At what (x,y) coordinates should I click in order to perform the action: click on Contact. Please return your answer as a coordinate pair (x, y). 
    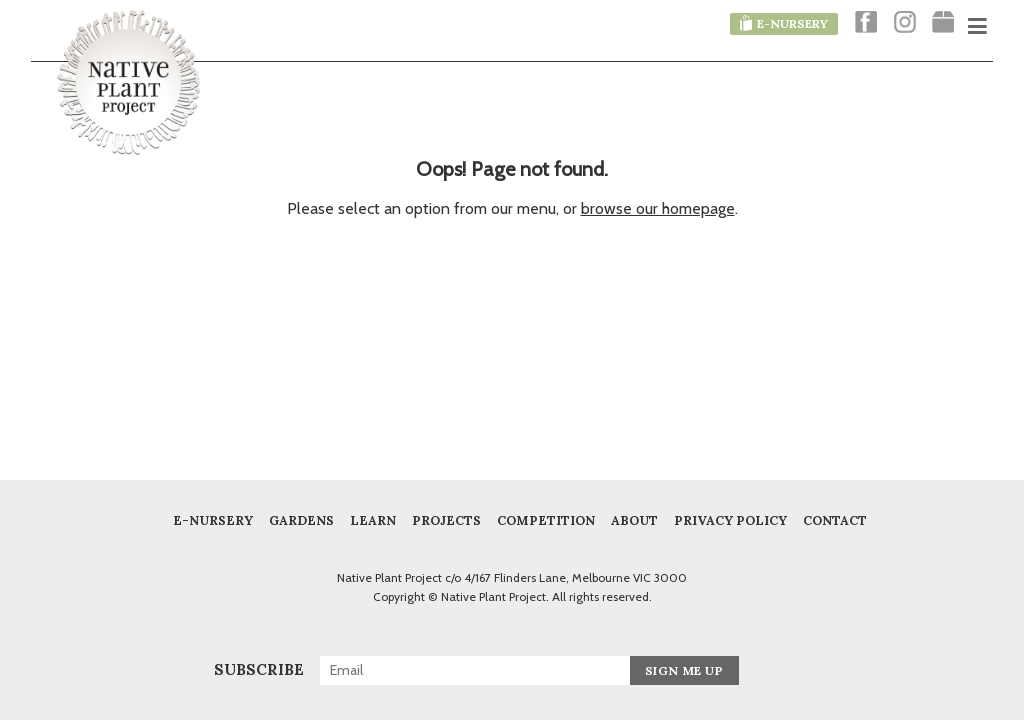
    Looking at the image, I should click on (835, 520).